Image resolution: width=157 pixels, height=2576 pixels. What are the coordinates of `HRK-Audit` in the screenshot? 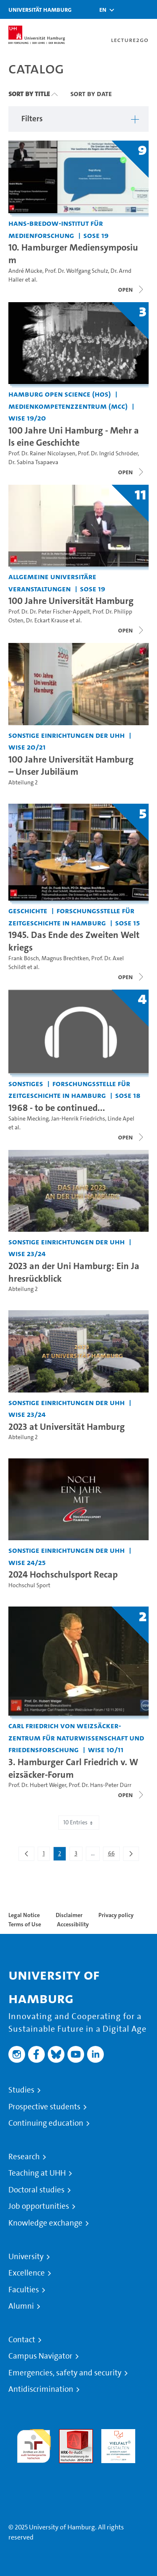 It's located at (116, 2434).